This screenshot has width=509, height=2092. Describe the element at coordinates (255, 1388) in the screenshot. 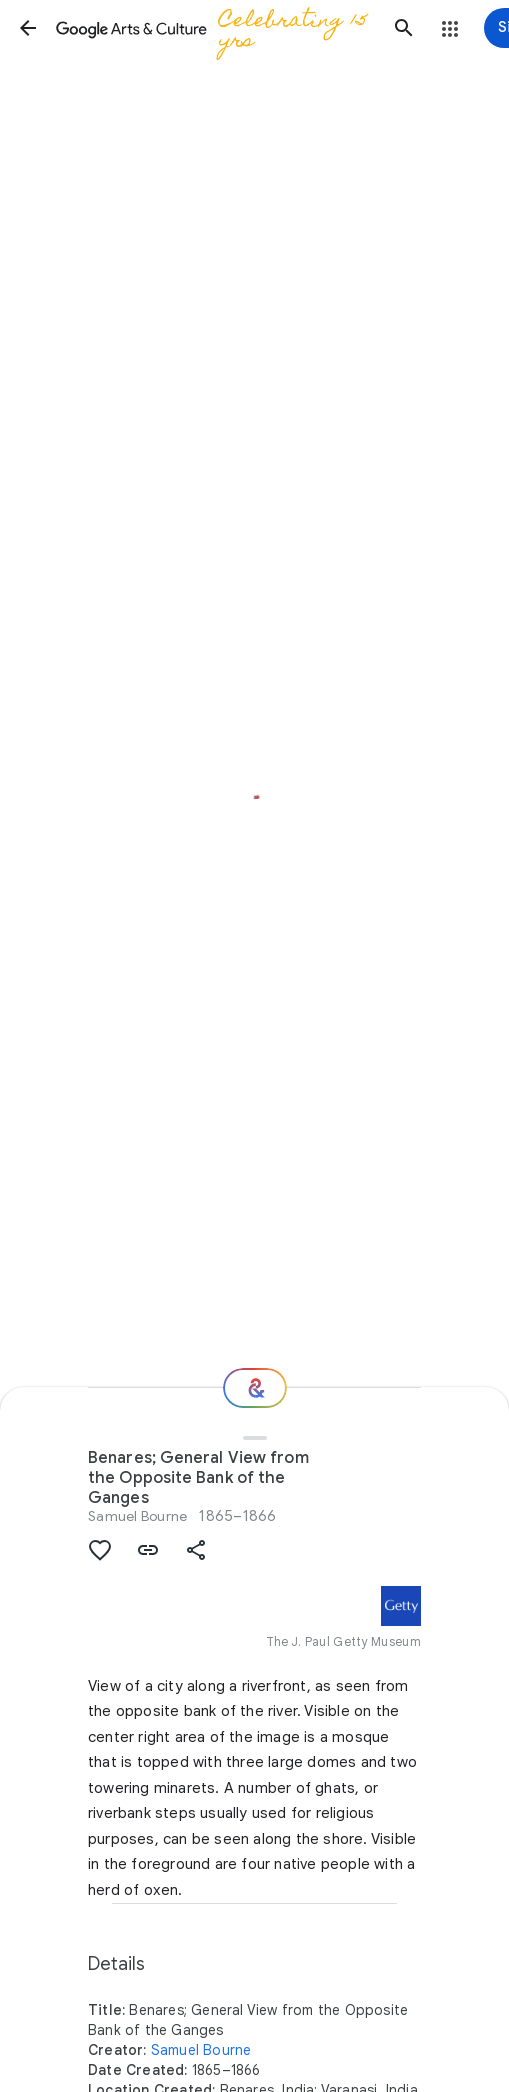

I see `[Where next?]` at that location.